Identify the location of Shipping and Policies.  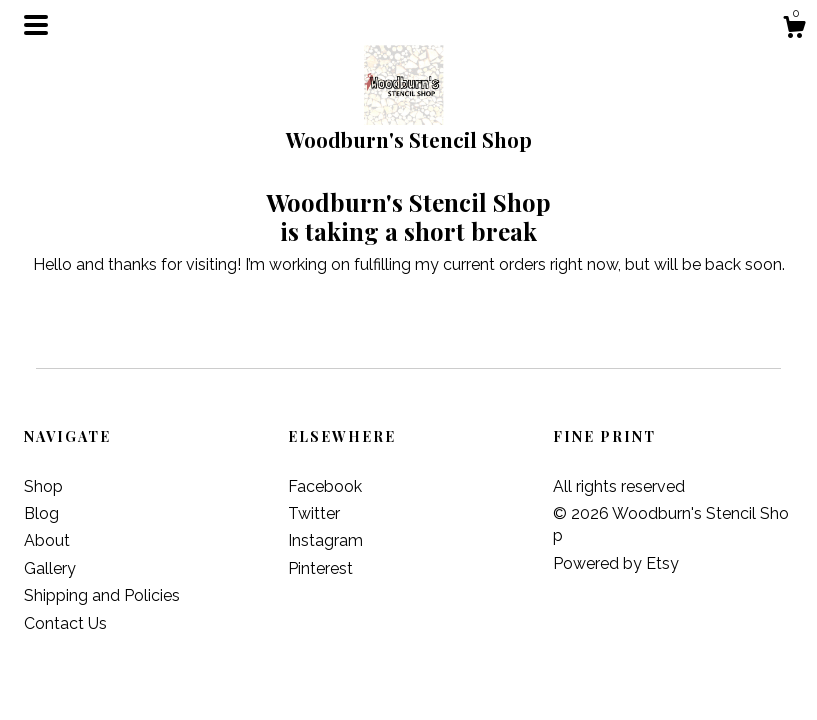
(102, 595).